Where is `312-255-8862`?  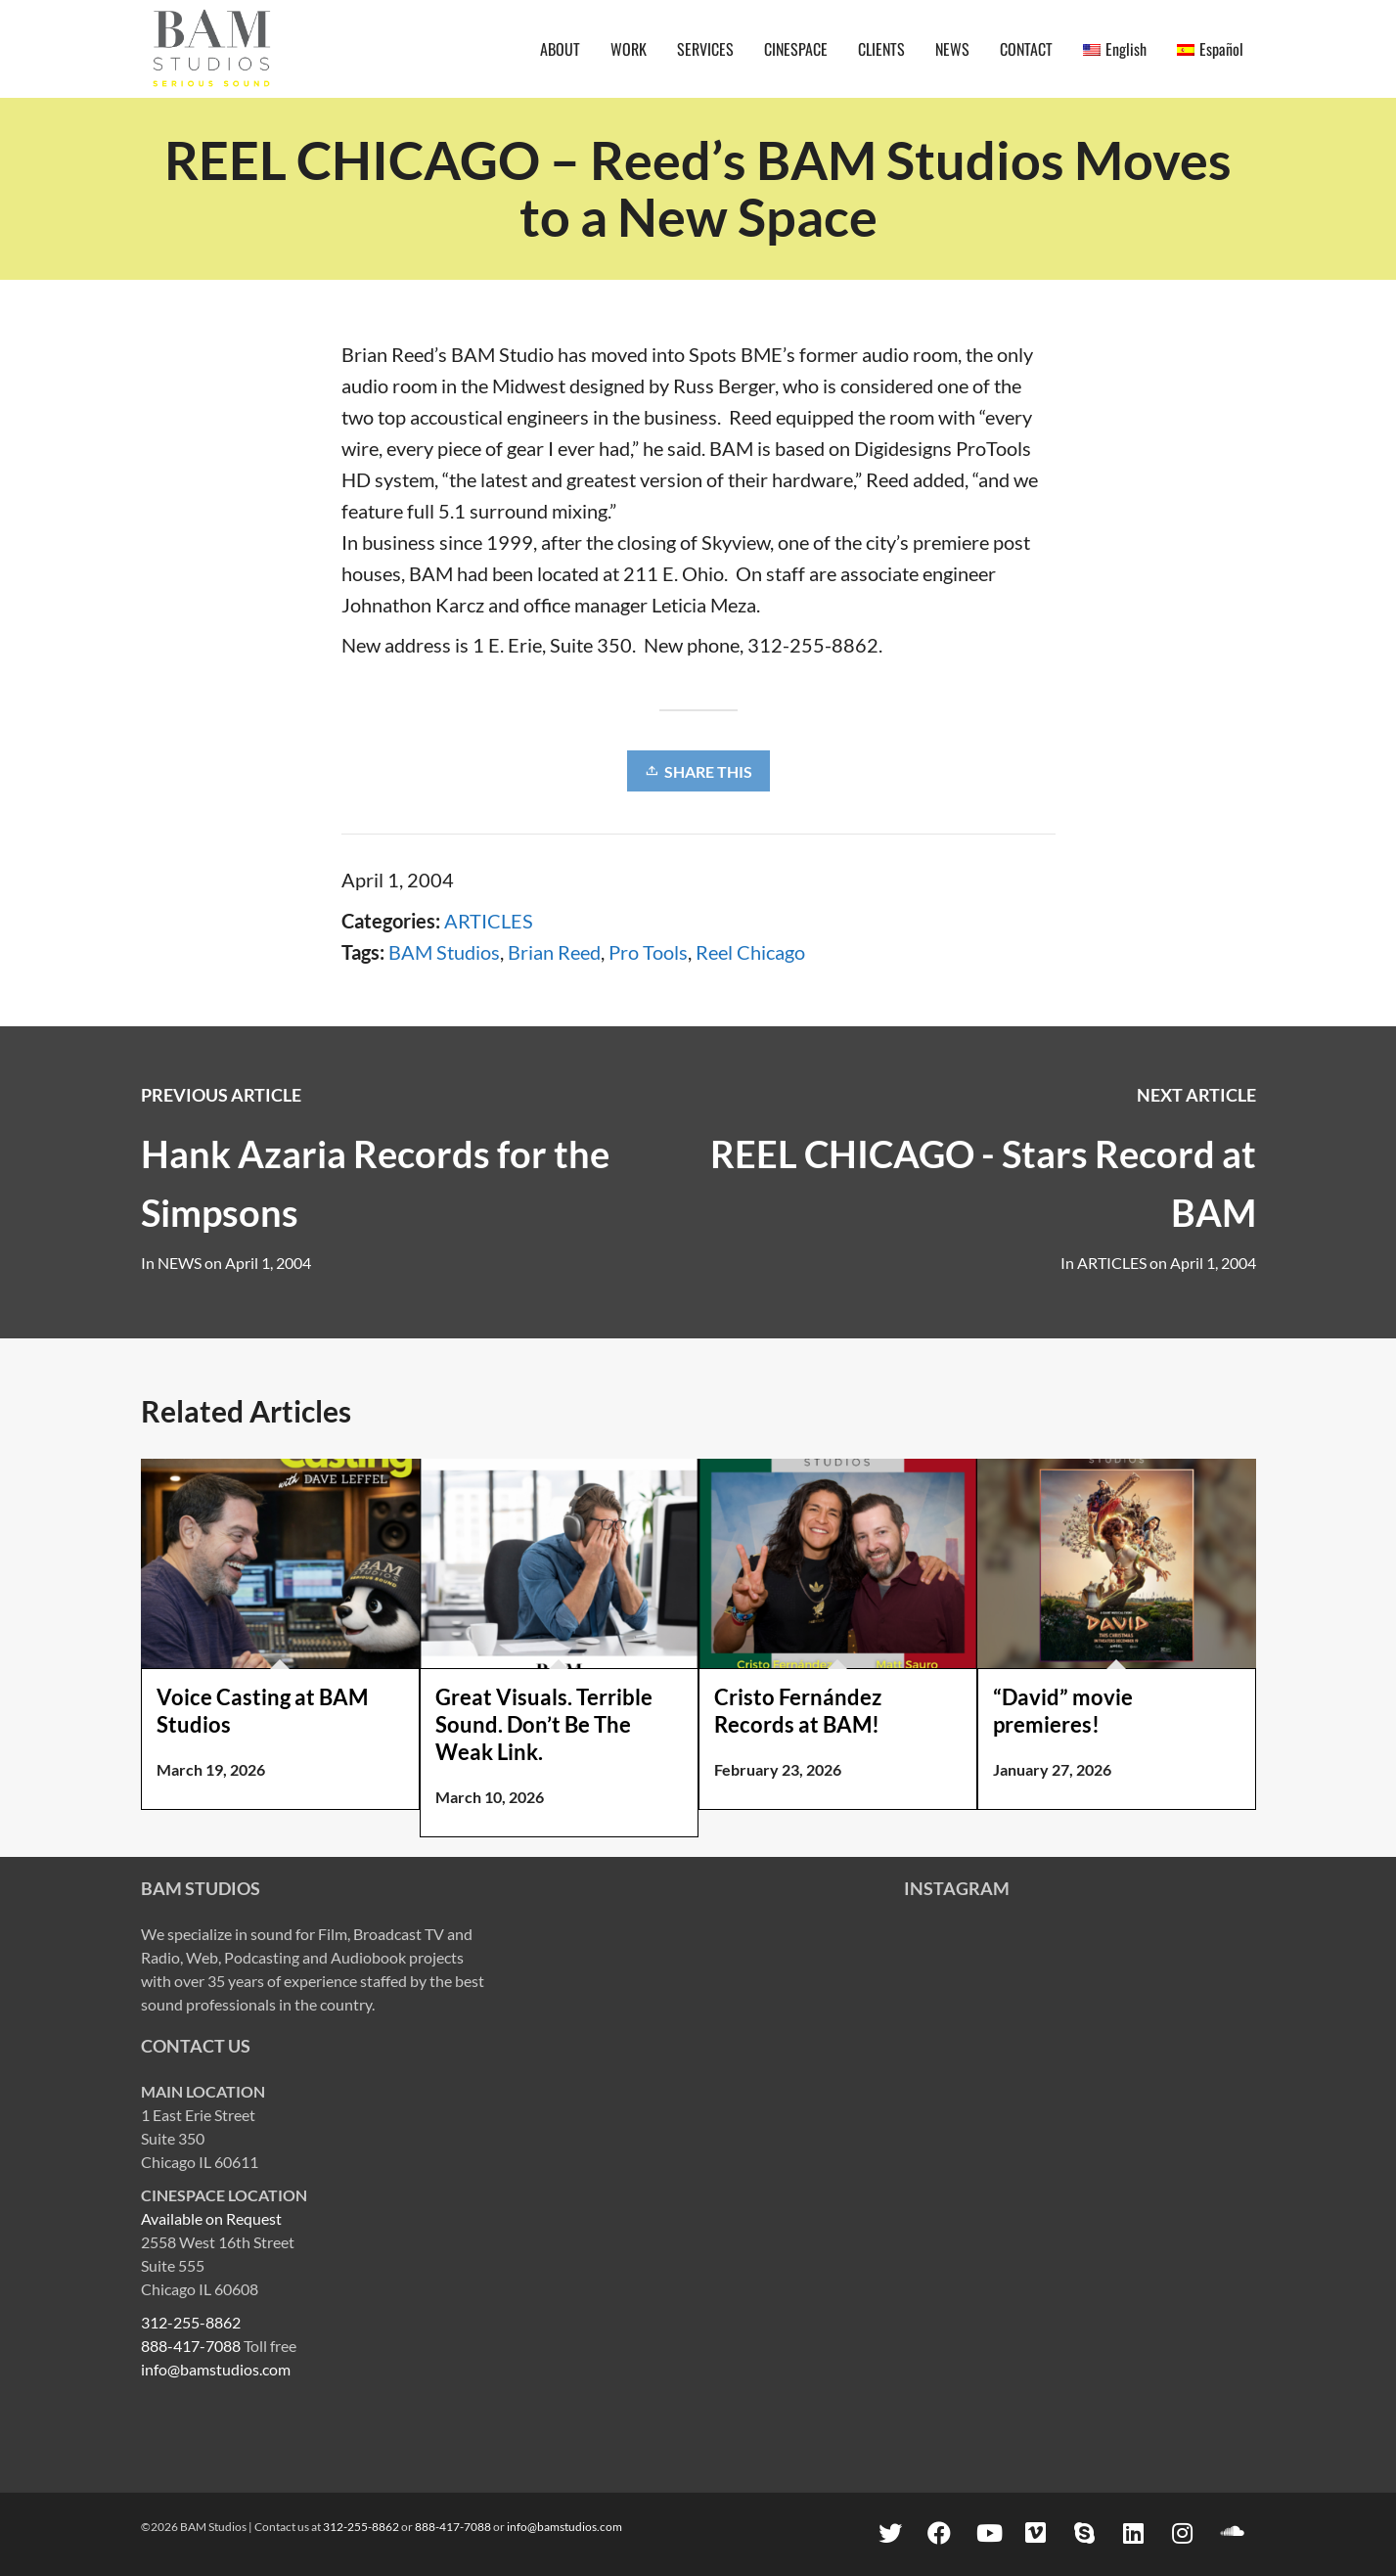
312-255-8862 is located at coordinates (191, 2322).